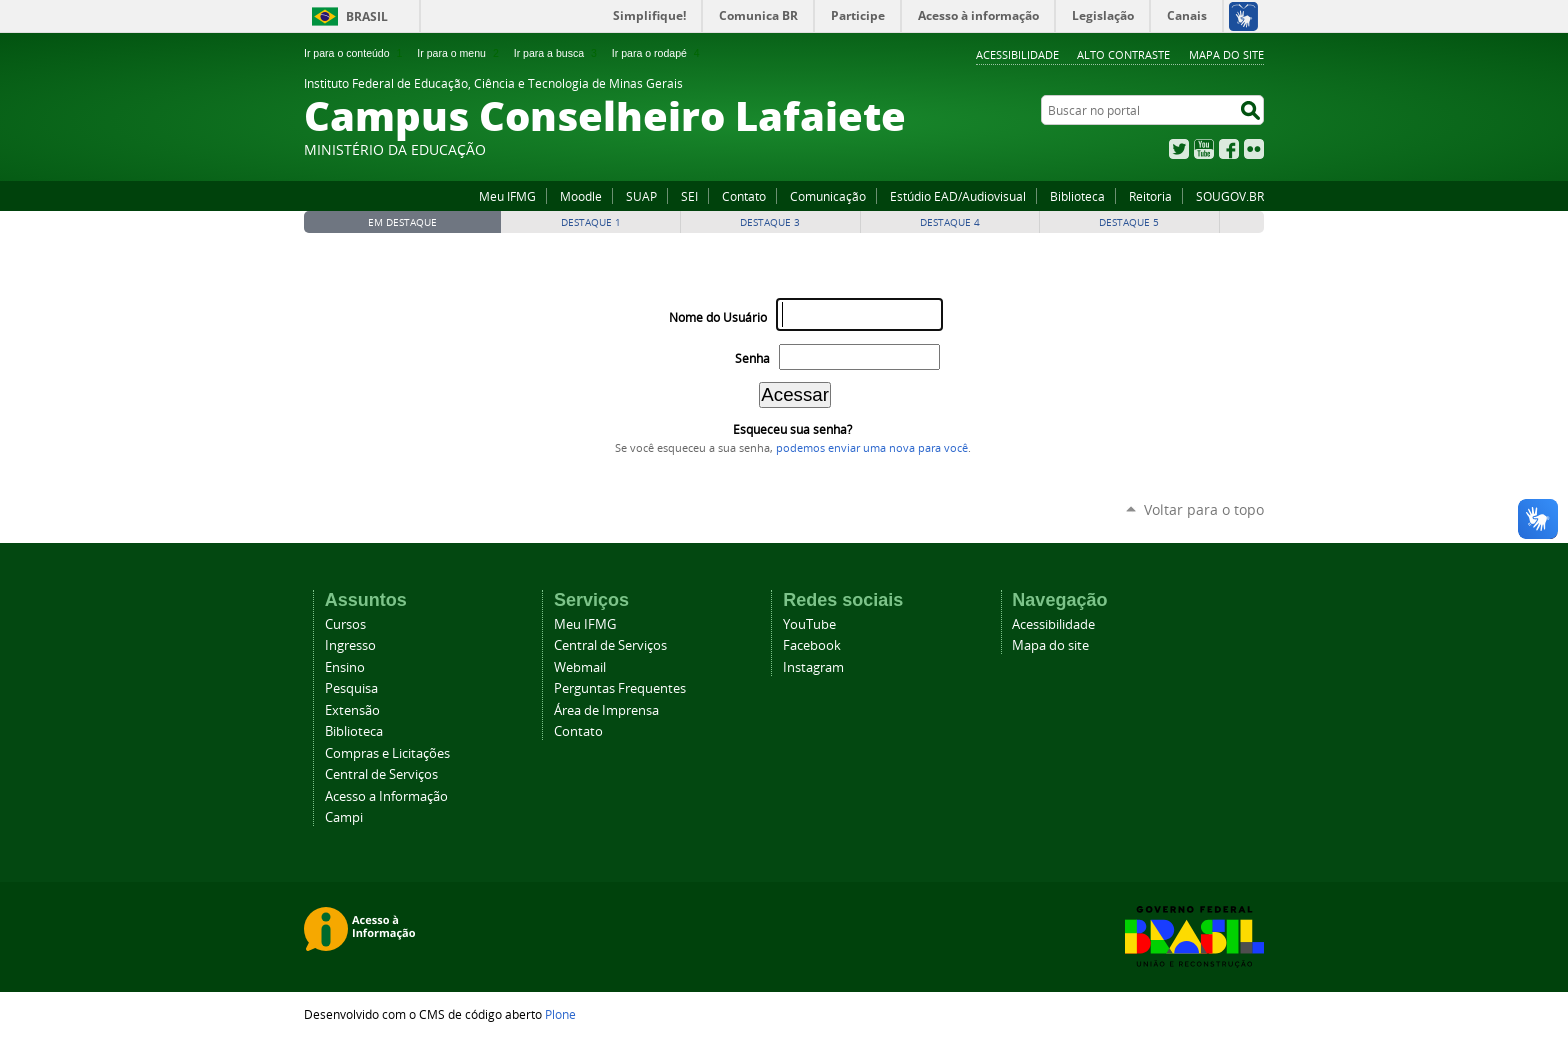 The image size is (1568, 1038). Describe the element at coordinates (387, 753) in the screenshot. I see `Compras e Licitações` at that location.